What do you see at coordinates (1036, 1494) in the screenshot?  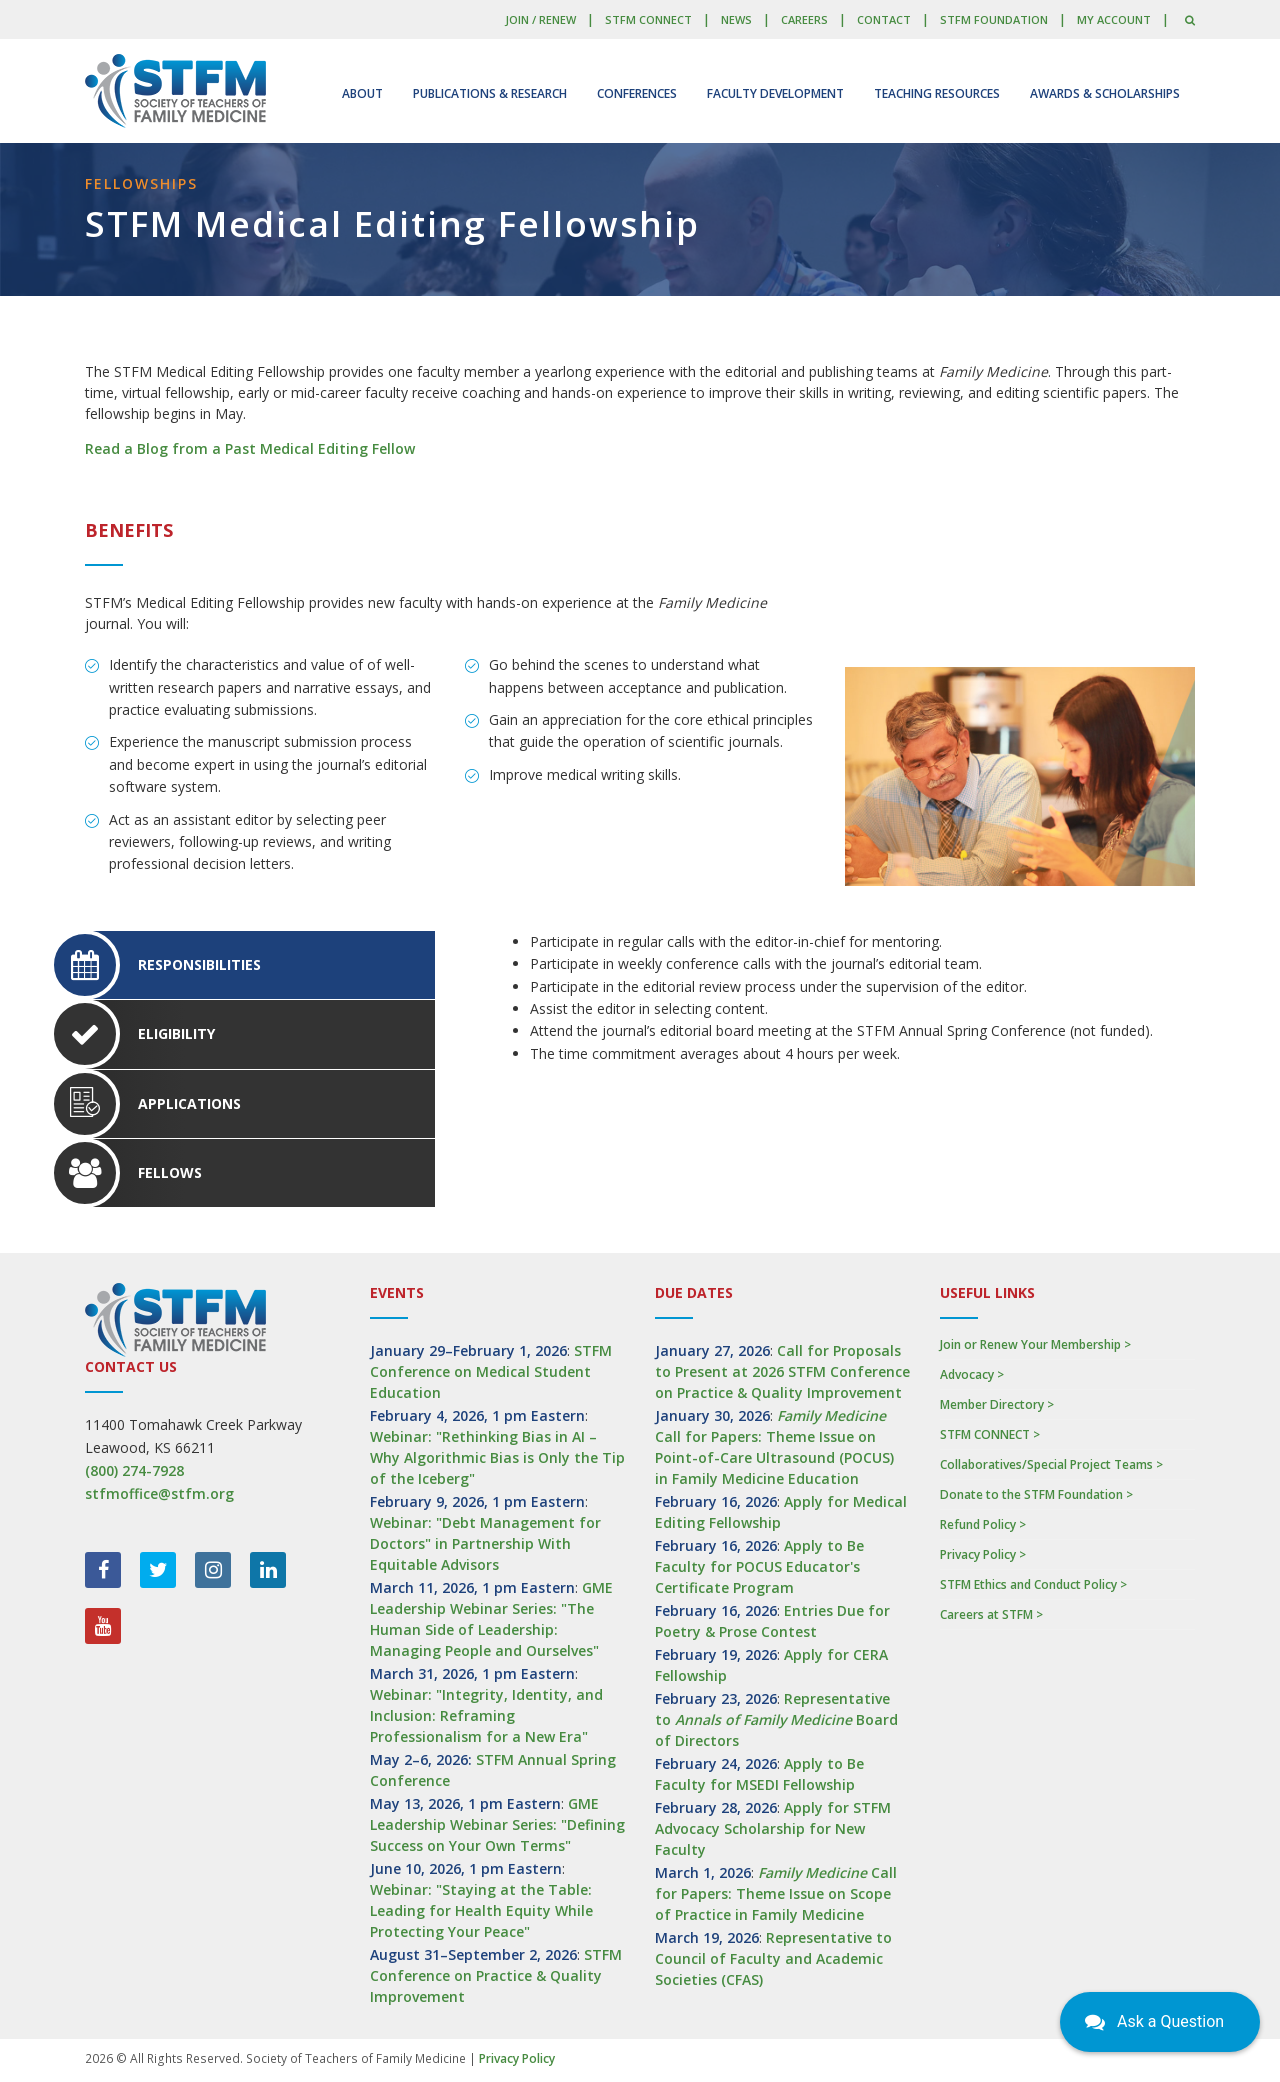 I see `Donate to the STFM Foundation >` at bounding box center [1036, 1494].